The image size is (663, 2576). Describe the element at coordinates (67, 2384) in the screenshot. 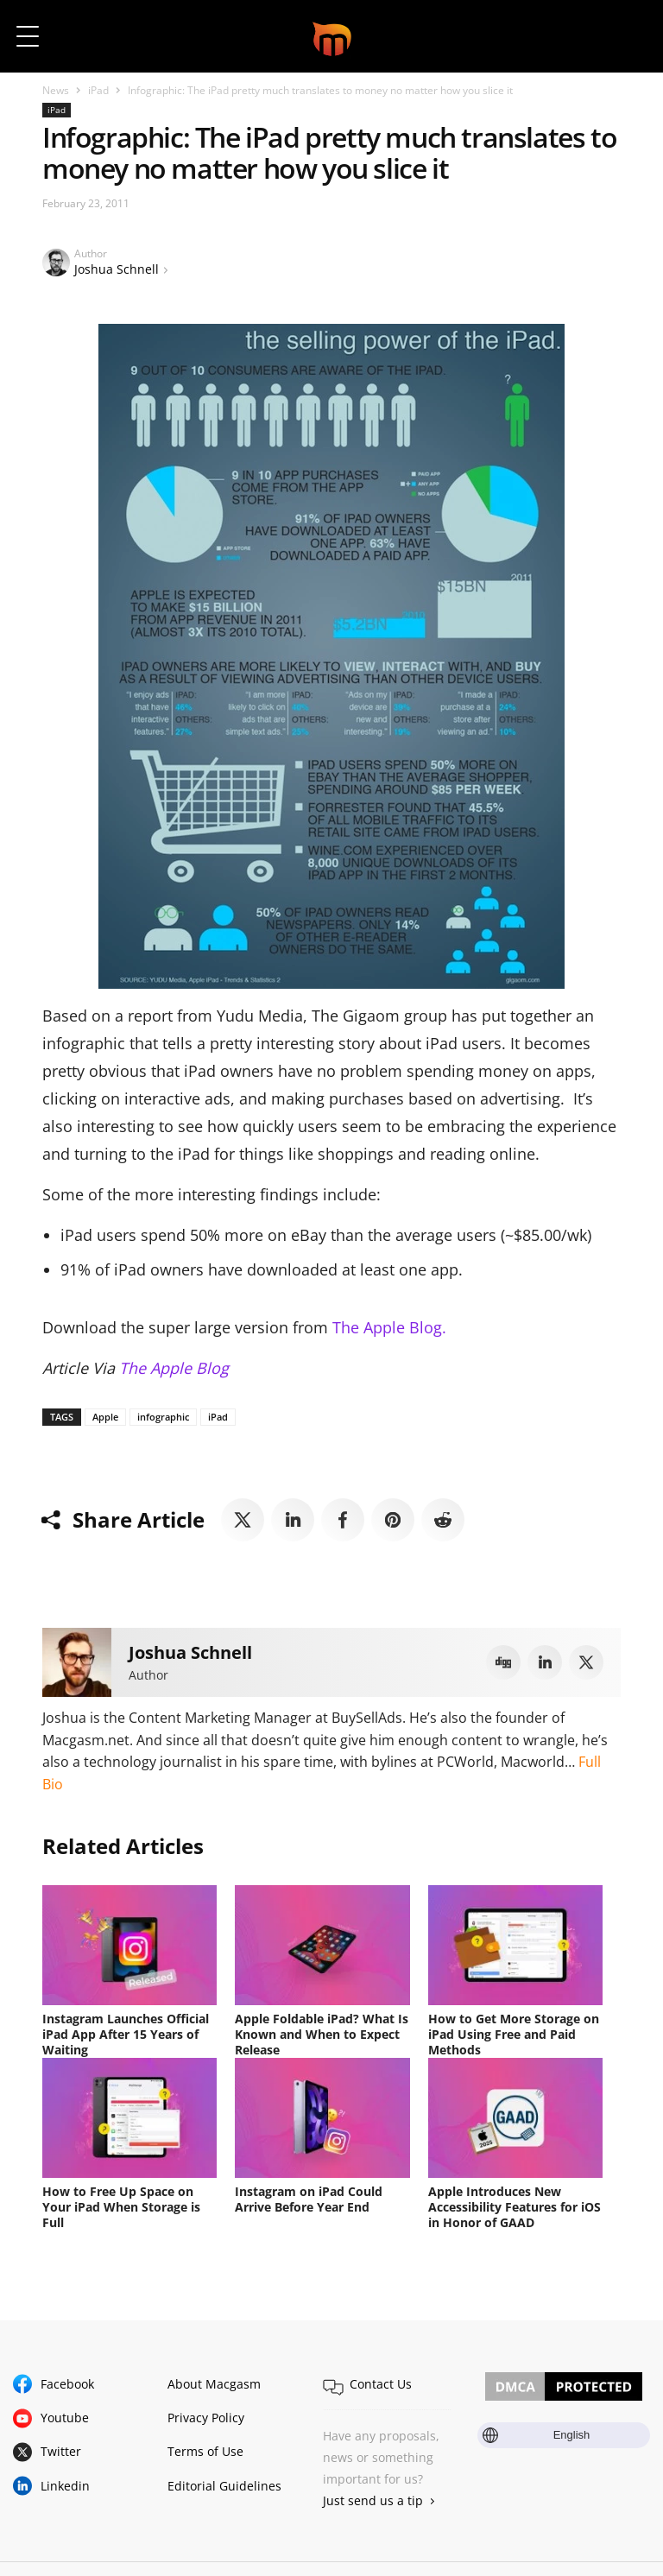

I see `Facebook` at that location.